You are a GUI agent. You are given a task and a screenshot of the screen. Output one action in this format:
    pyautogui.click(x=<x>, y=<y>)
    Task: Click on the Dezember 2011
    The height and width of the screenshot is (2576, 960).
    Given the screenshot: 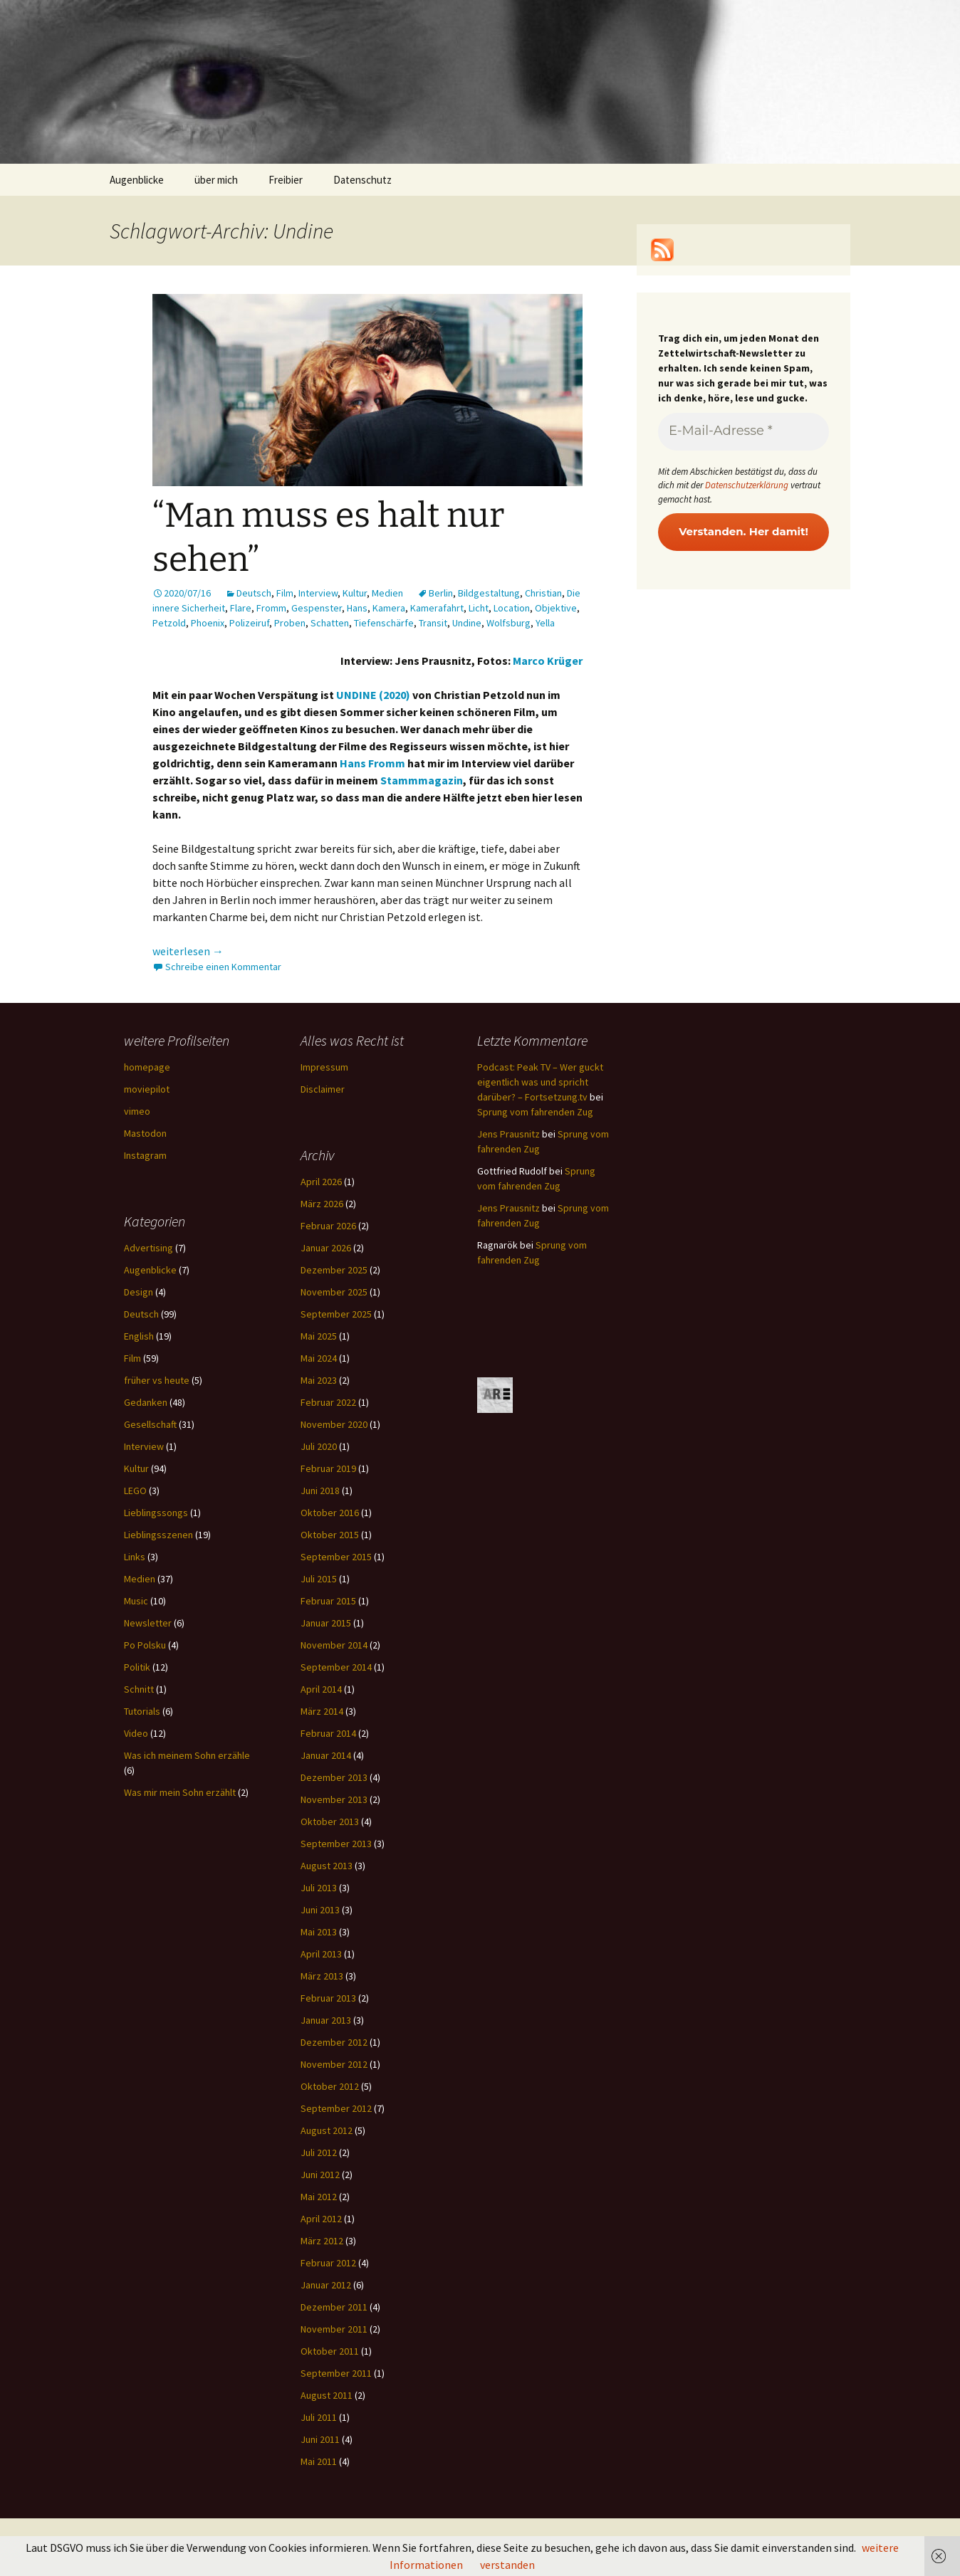 What is the action you would take?
    pyautogui.click(x=334, y=2307)
    